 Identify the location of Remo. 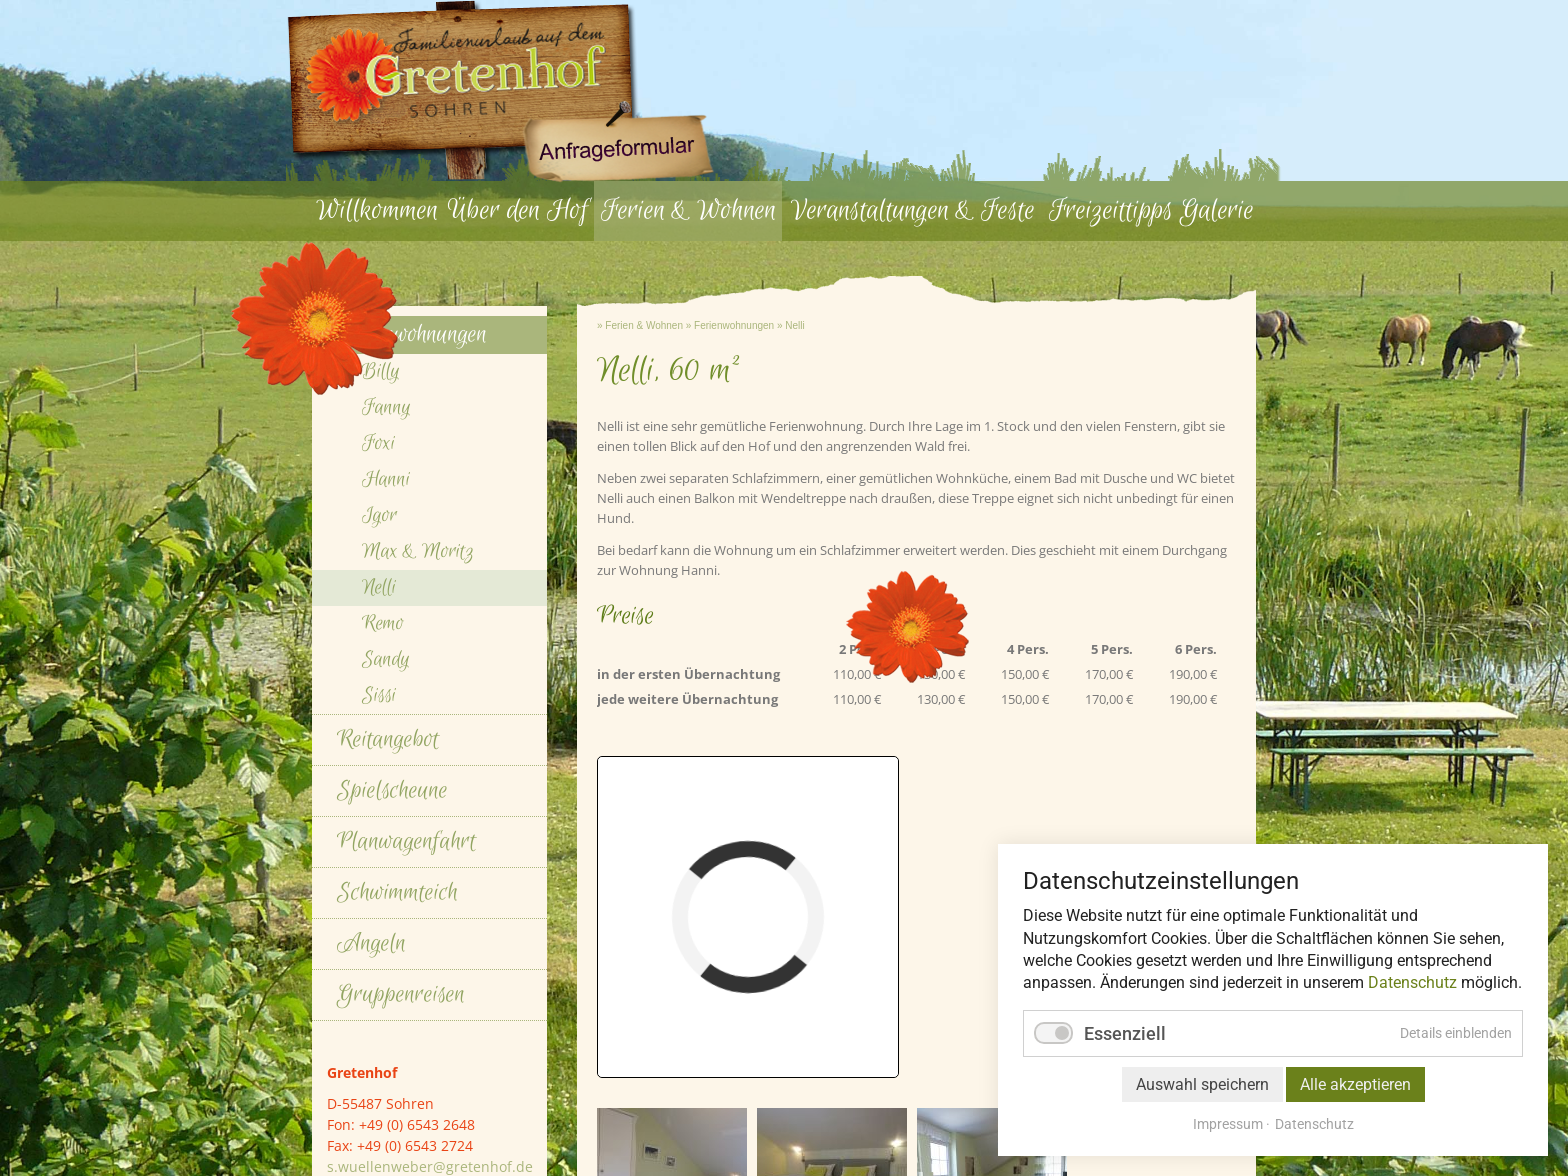
(383, 949).